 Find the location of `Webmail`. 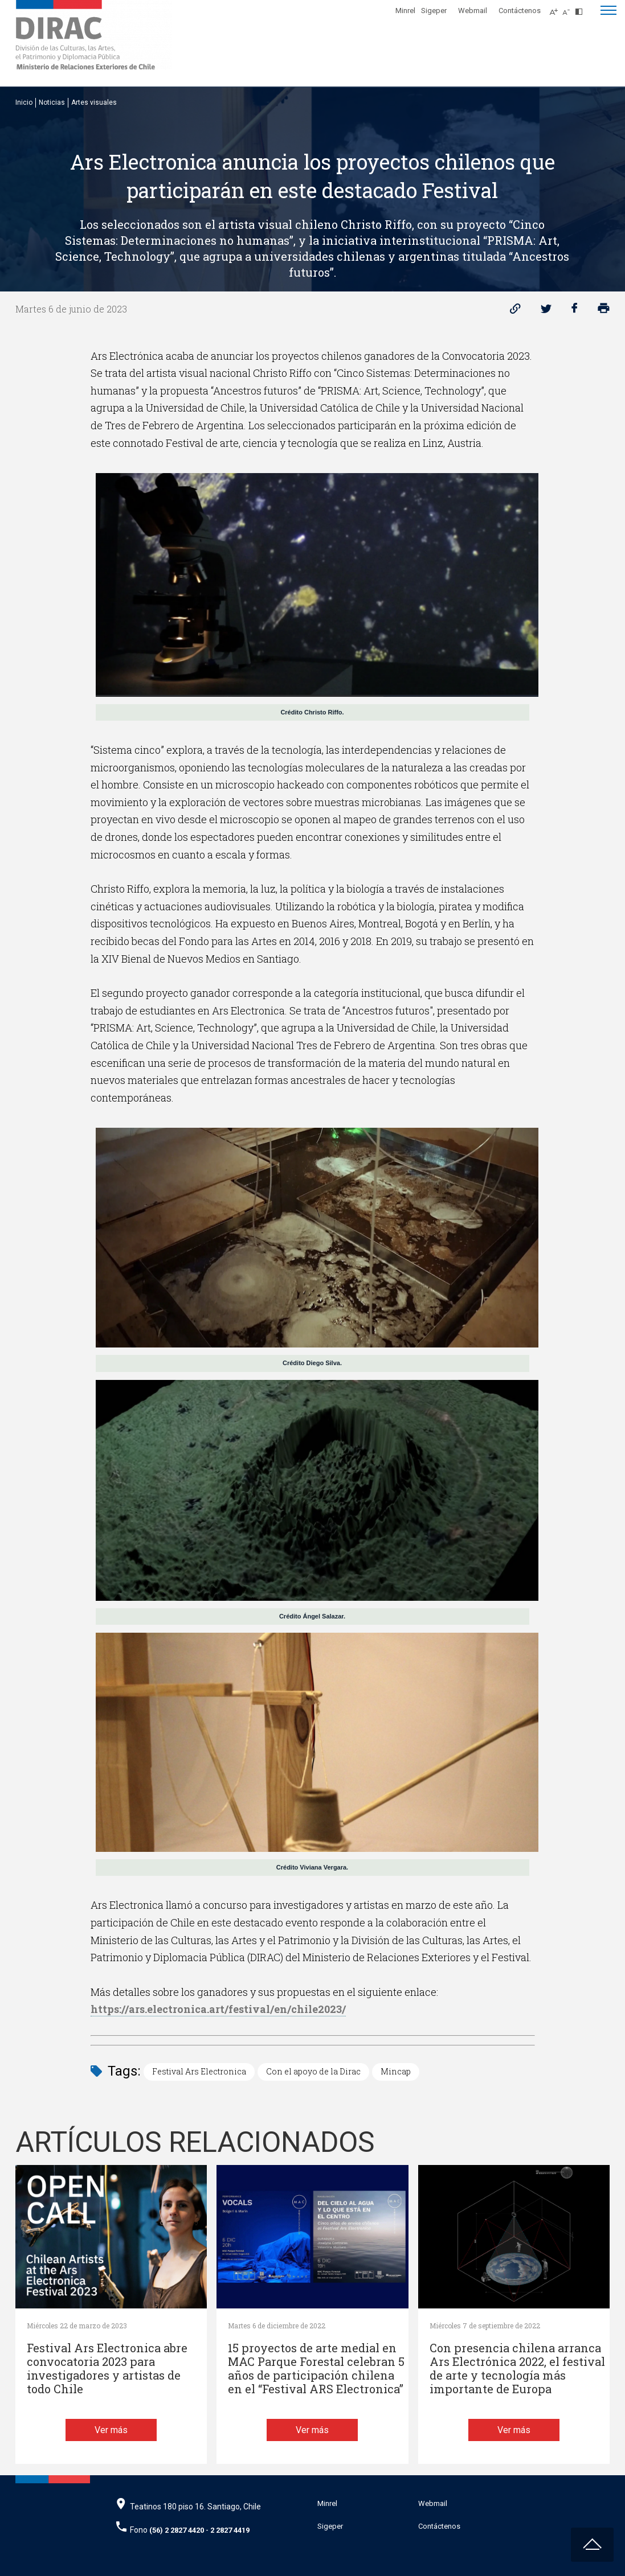

Webmail is located at coordinates (472, 10).